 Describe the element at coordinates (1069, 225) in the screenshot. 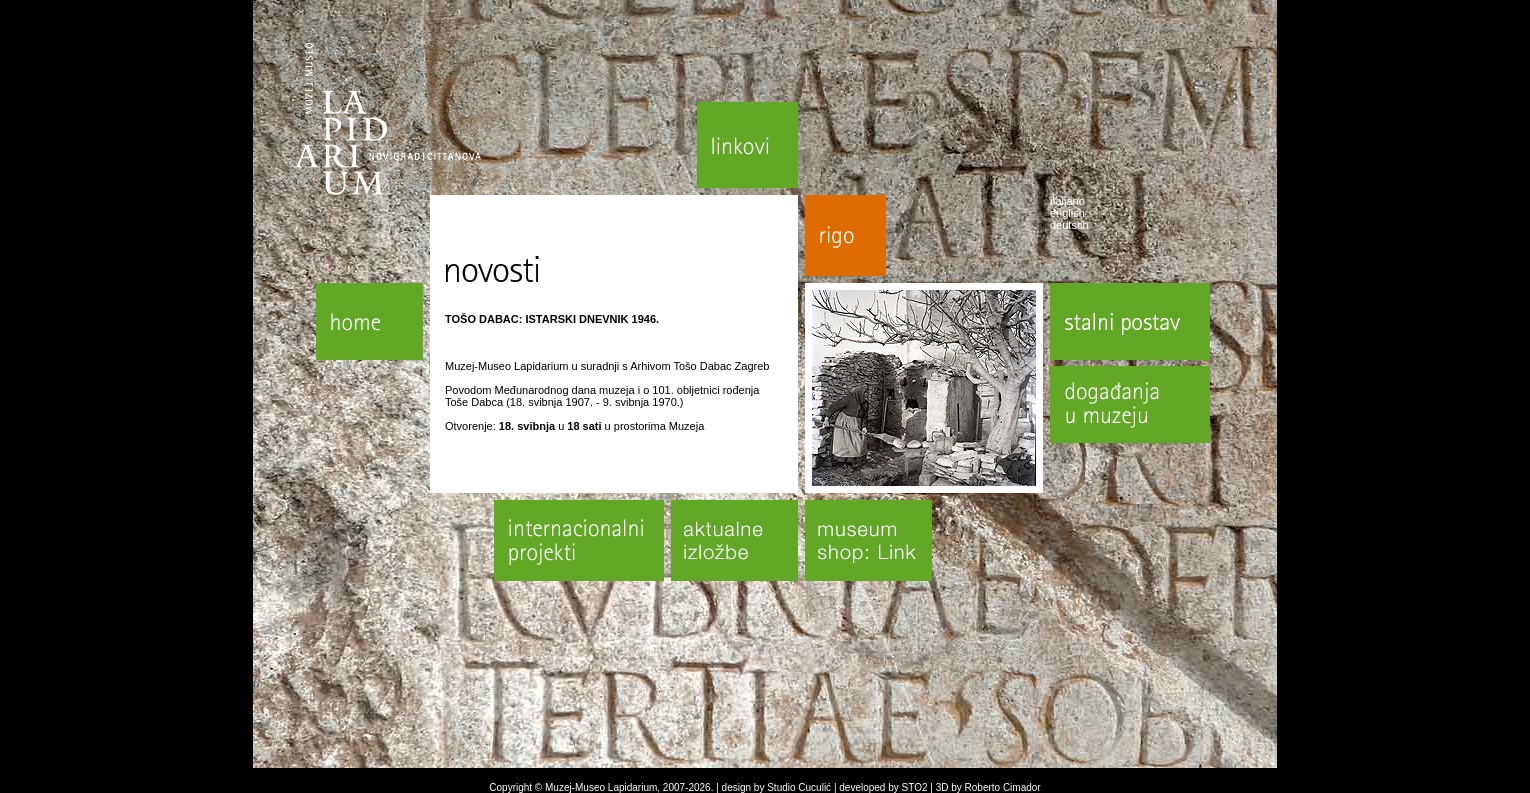

I see `deutsch` at that location.